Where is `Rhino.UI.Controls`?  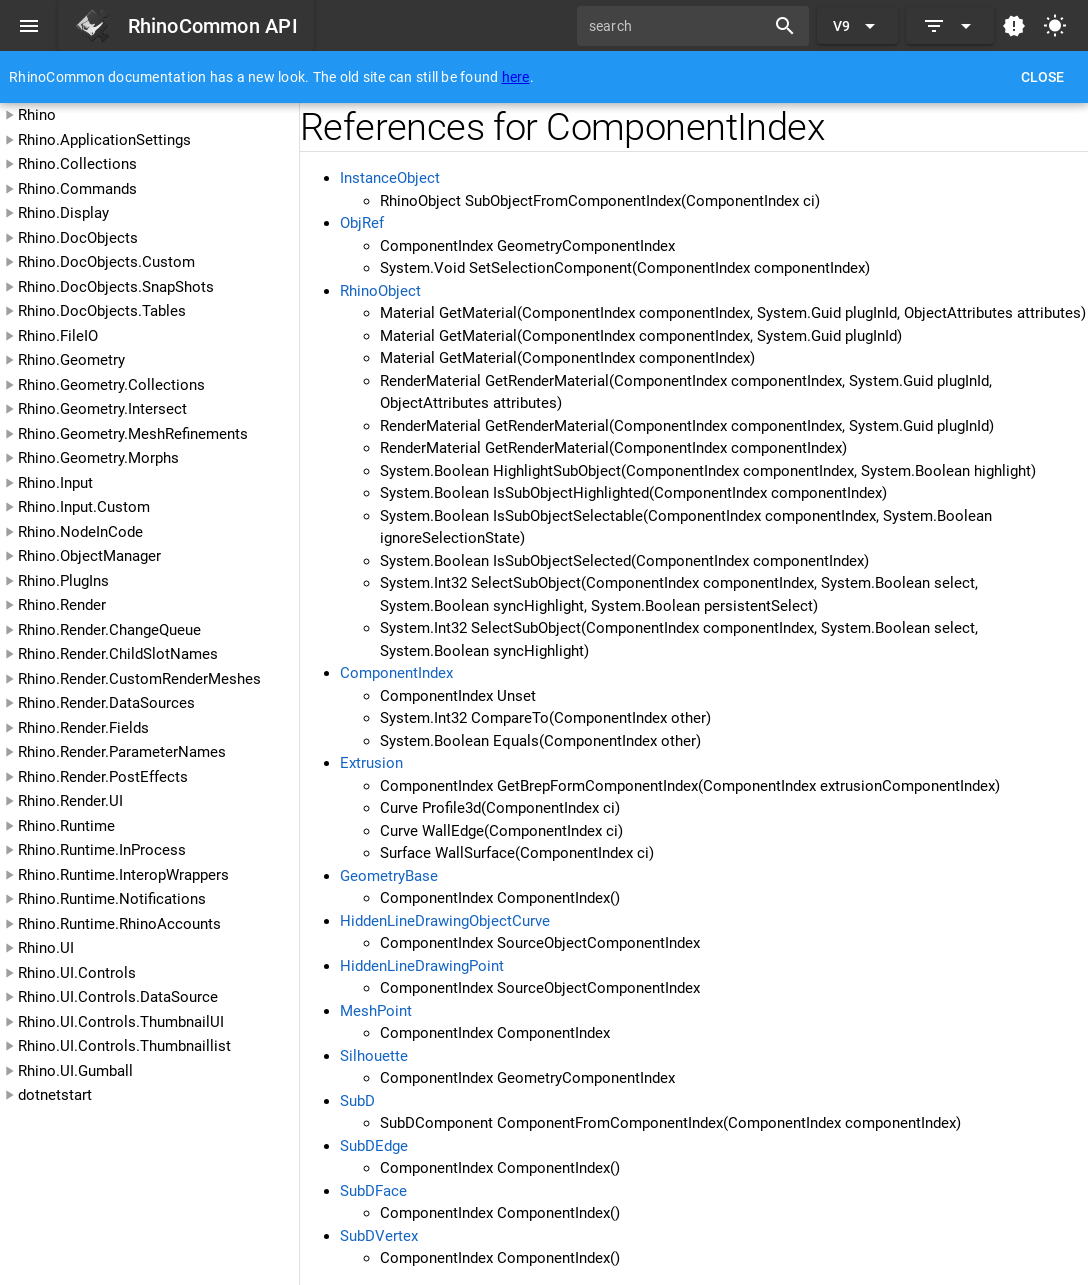 Rhino.UI.Controls is located at coordinates (77, 973).